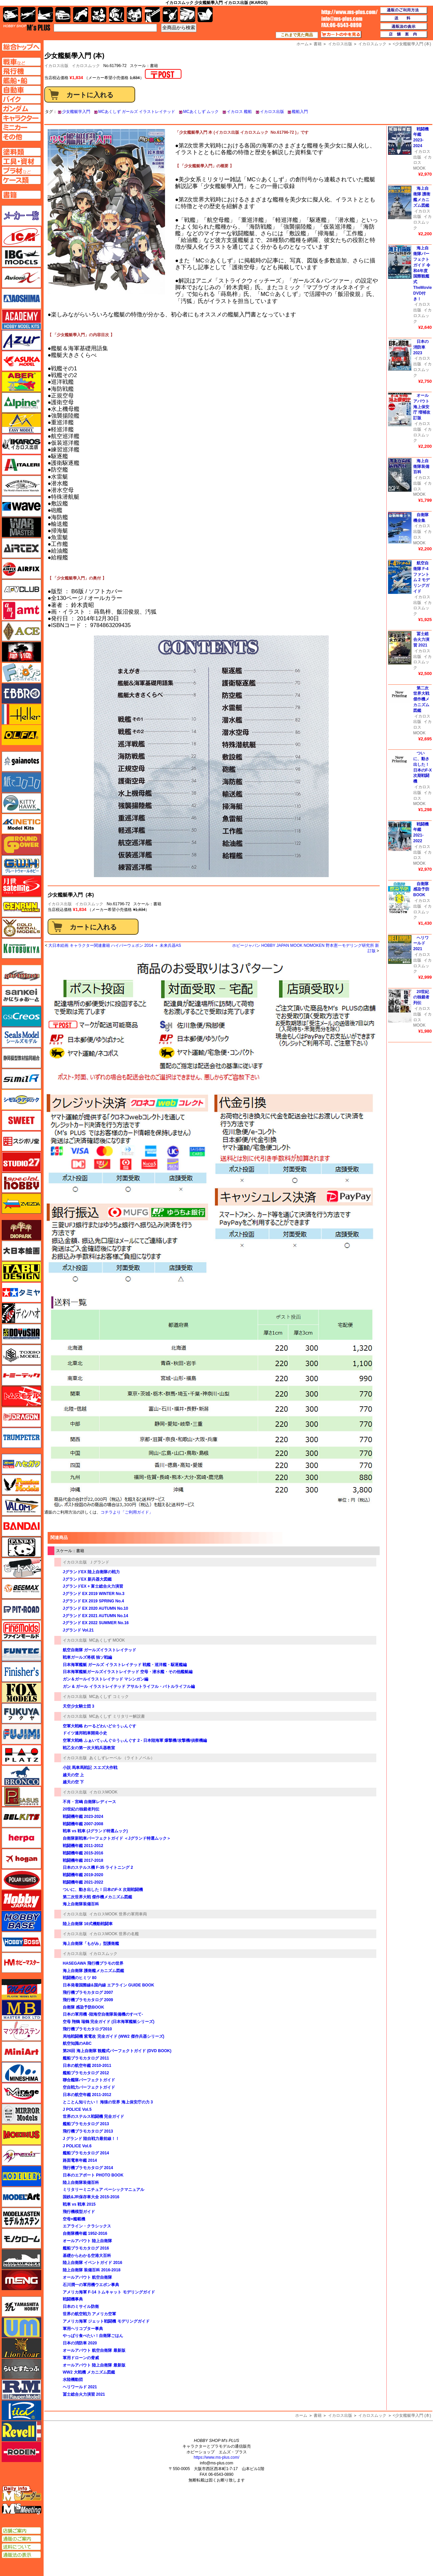 Image resolution: width=433 pixels, height=2576 pixels. What do you see at coordinates (21, 99) in the screenshot?
I see `バイクページへ` at bounding box center [21, 99].